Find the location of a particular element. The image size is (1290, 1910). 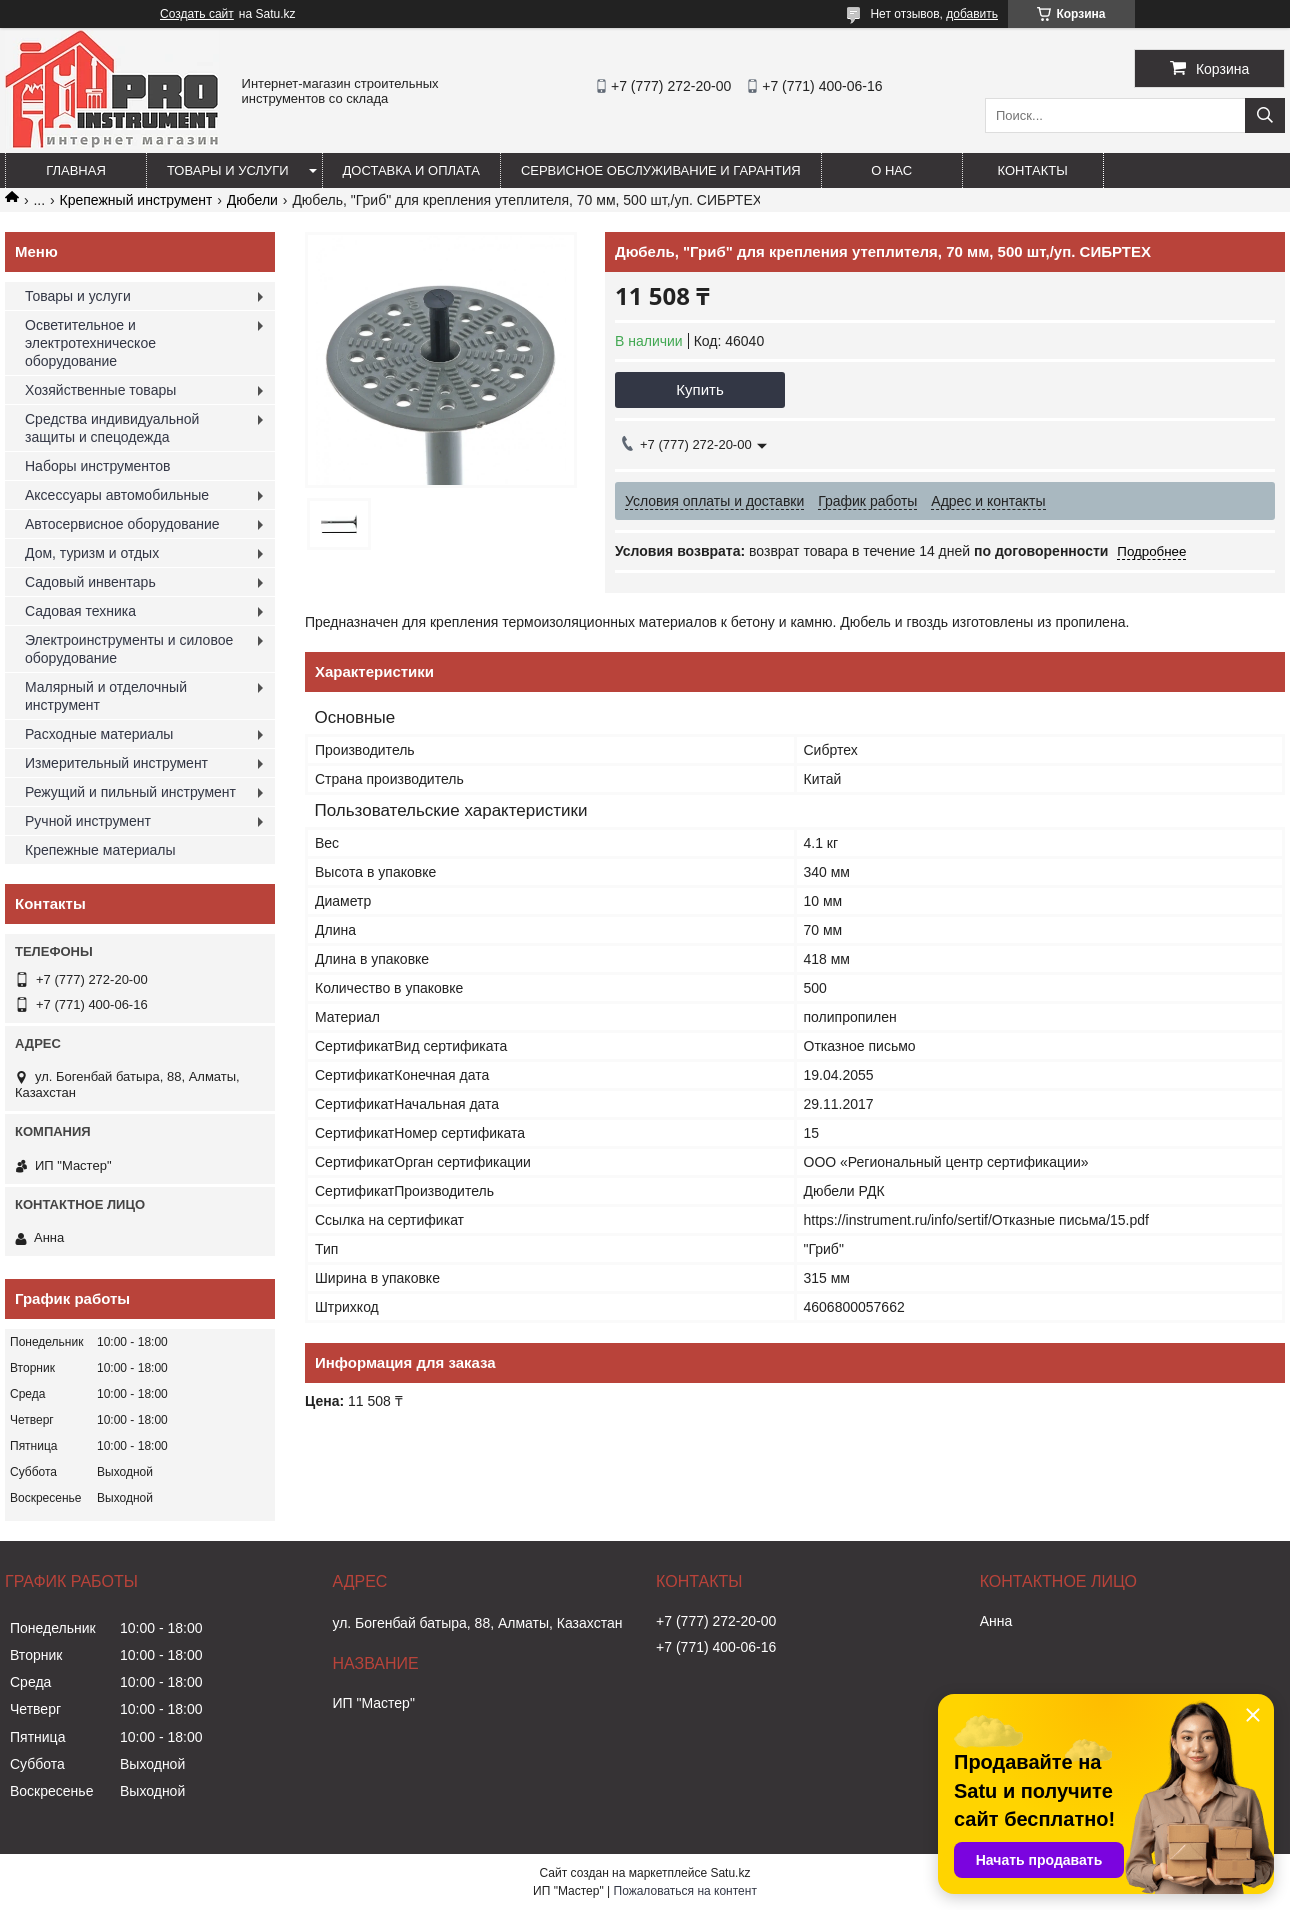

Дюбели is located at coordinates (252, 200).